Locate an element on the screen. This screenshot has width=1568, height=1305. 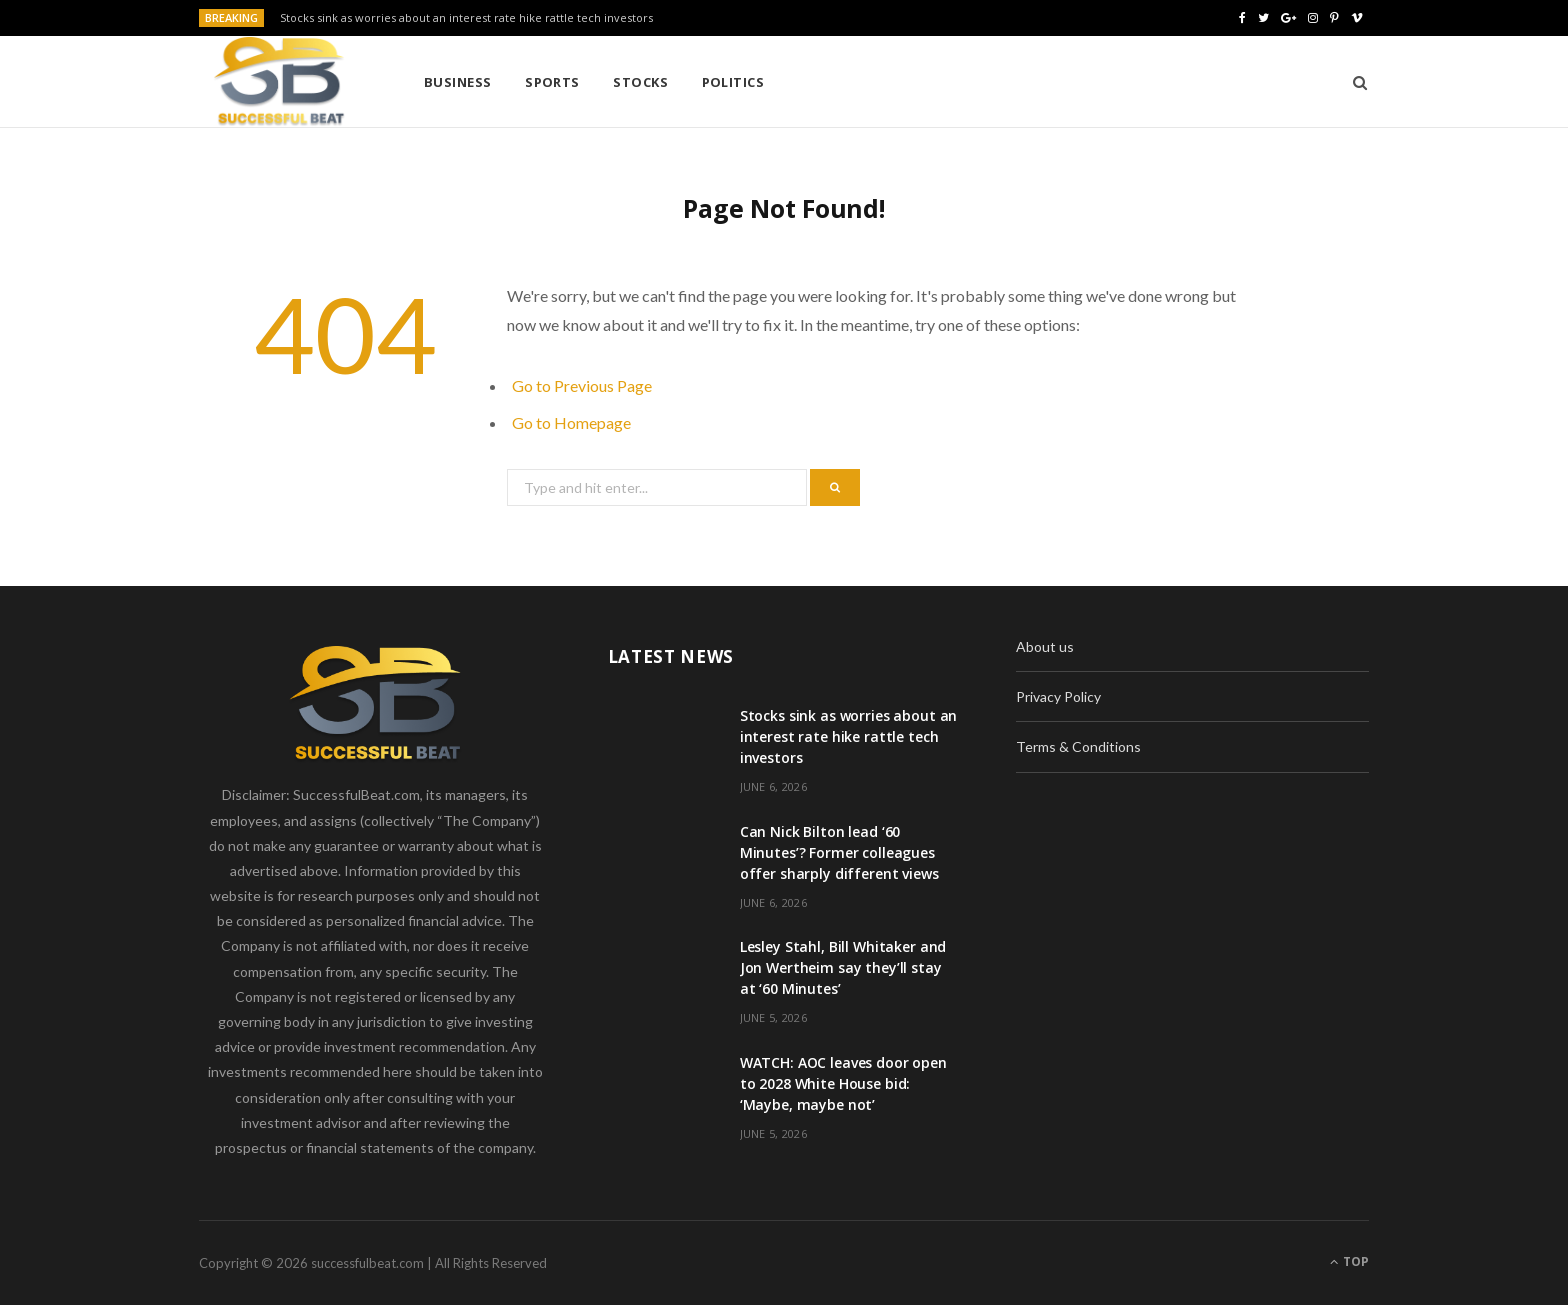
Privacy Policy is located at coordinates (1058, 696).